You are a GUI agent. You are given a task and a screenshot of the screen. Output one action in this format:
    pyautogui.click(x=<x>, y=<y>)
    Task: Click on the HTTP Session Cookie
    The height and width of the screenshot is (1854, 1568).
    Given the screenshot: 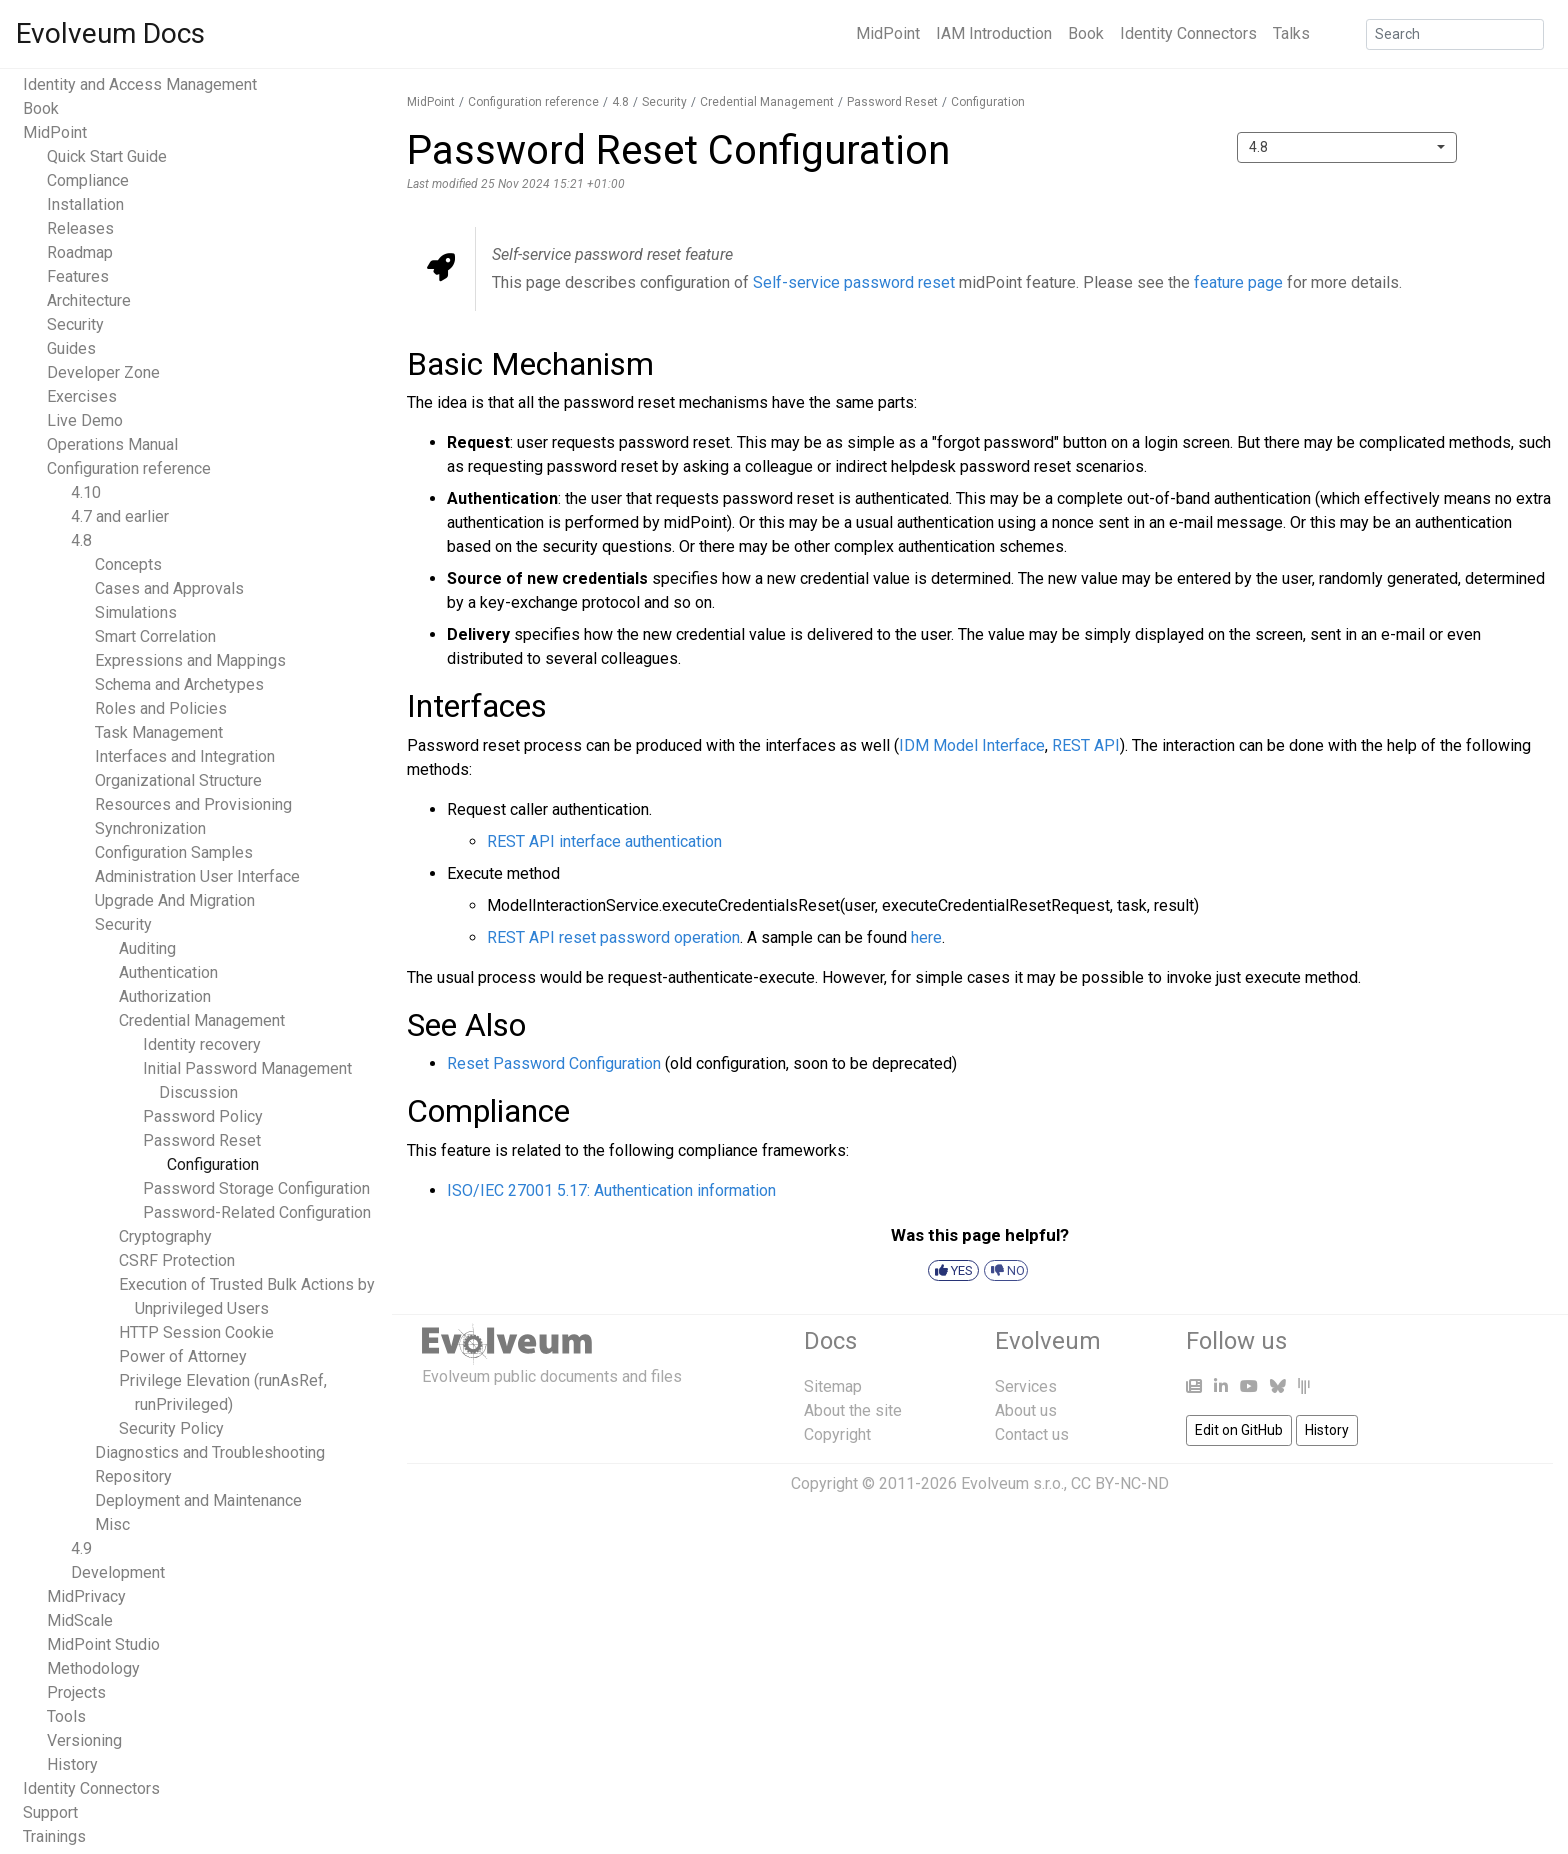 What is the action you would take?
    pyautogui.click(x=196, y=1332)
    